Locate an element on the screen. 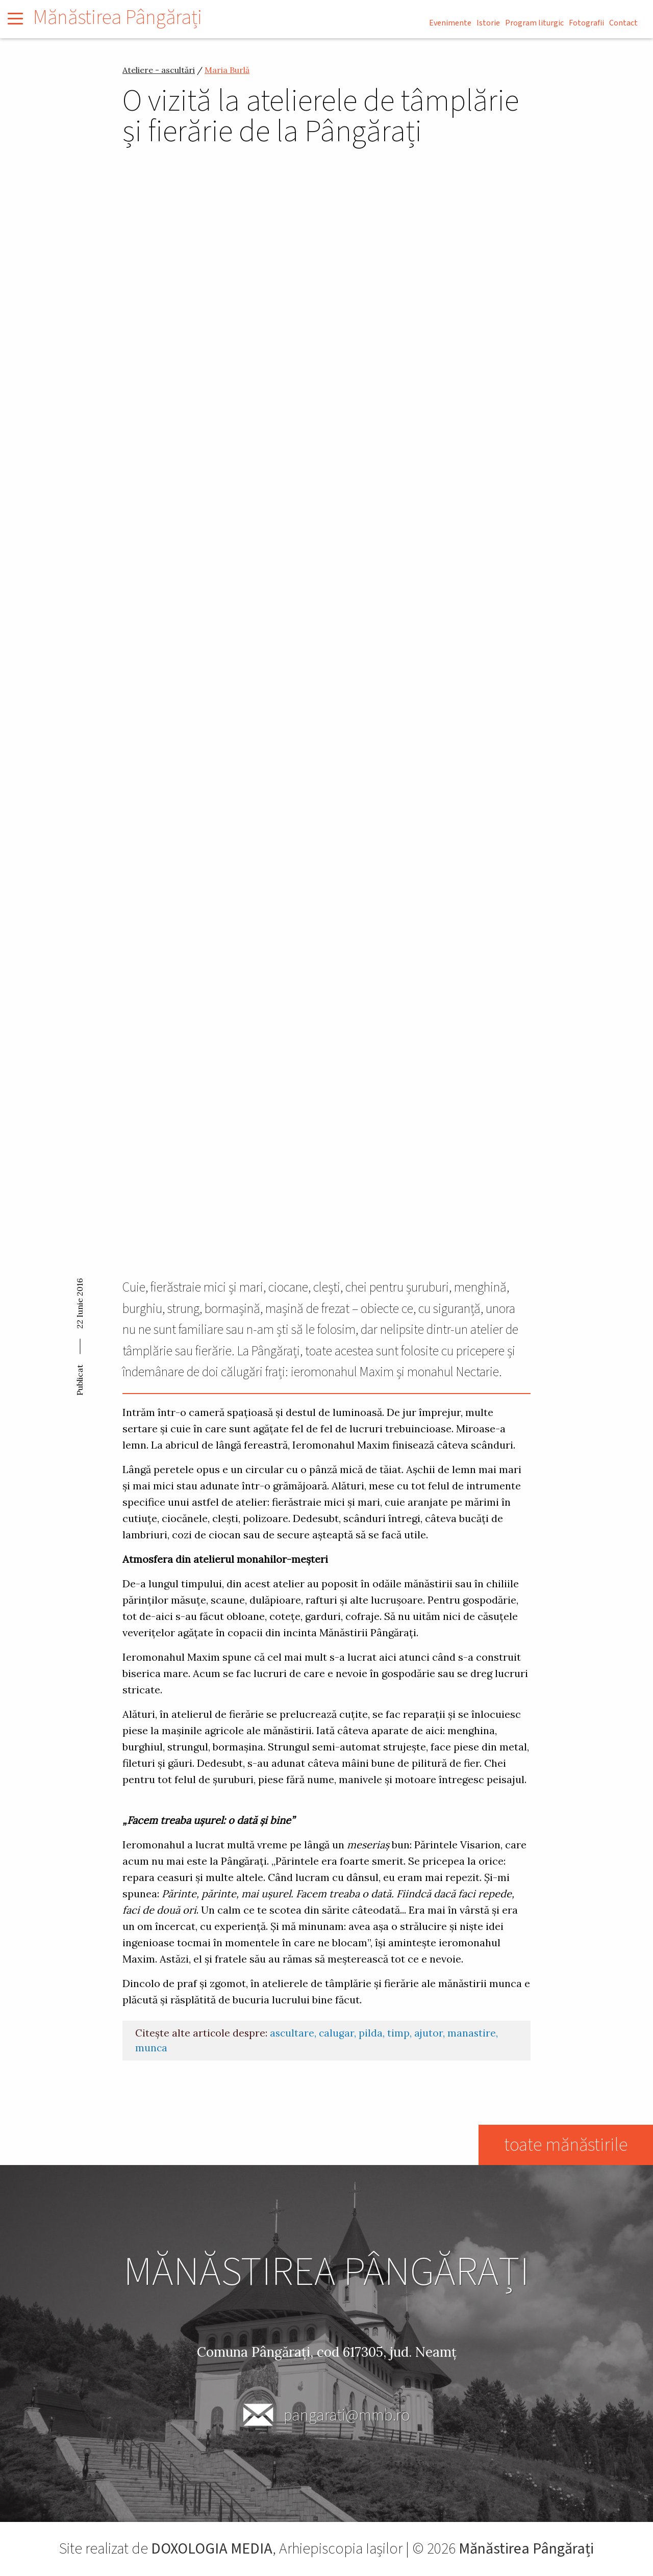 Image resolution: width=653 pixels, height=2576 pixels. ascultare is located at coordinates (292, 2033).